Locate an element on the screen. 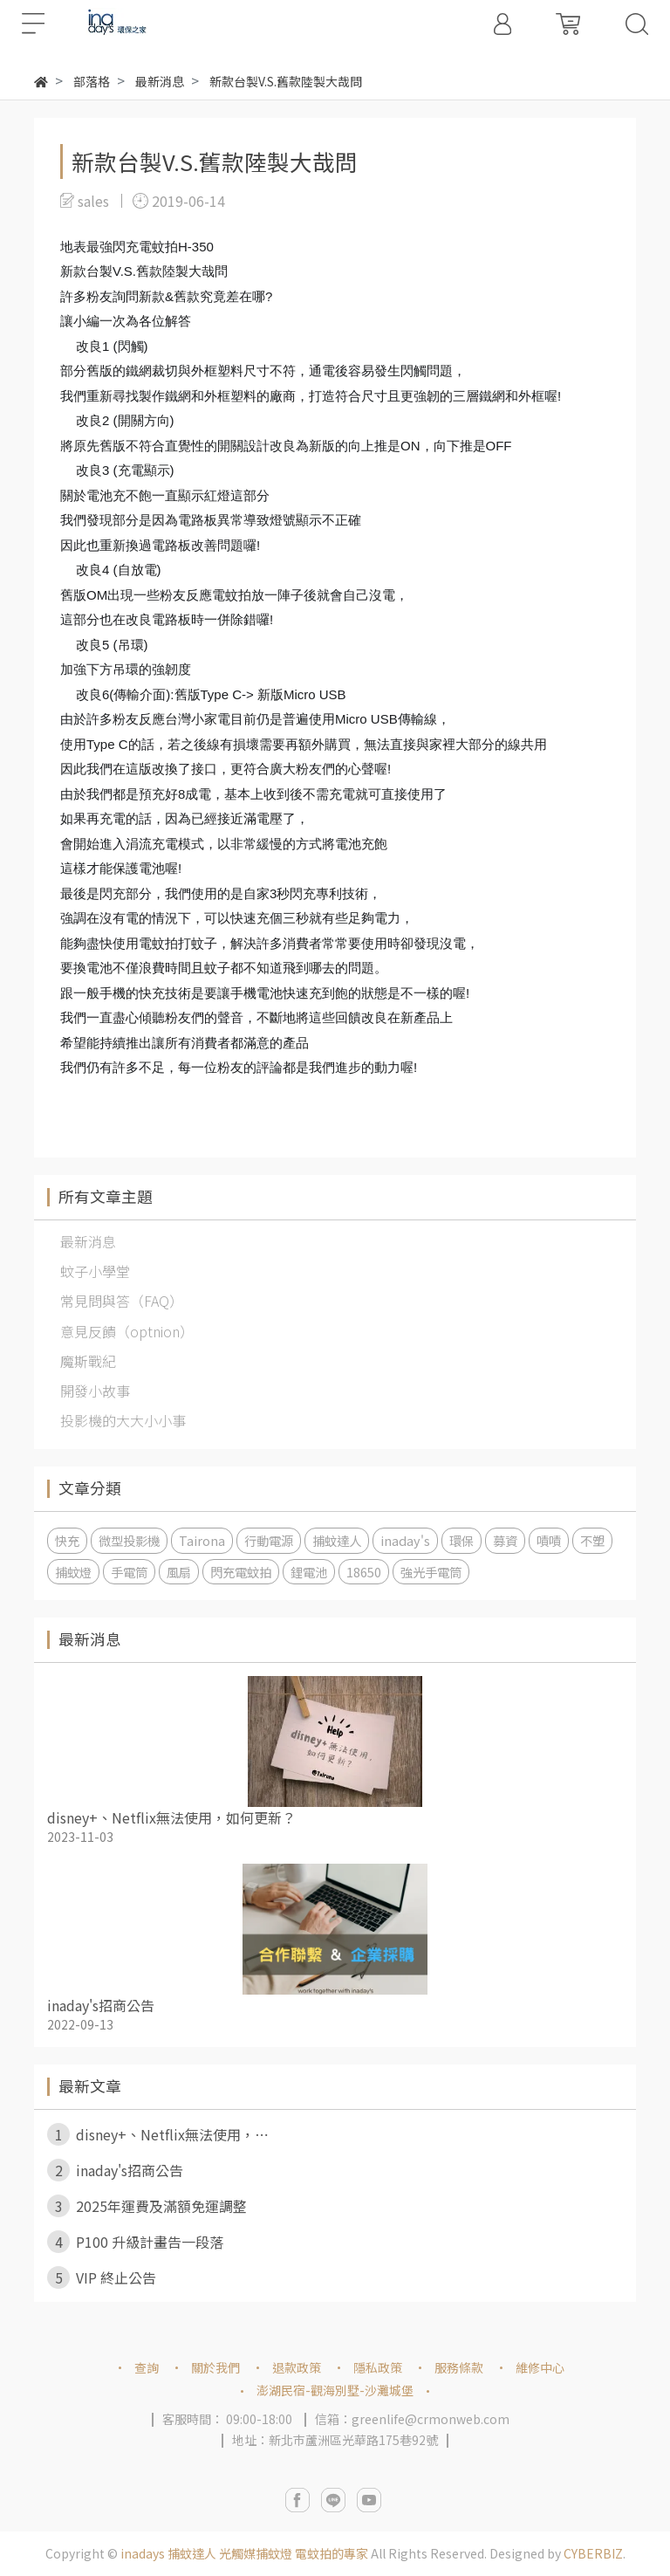  關於我們 is located at coordinates (215, 2367).